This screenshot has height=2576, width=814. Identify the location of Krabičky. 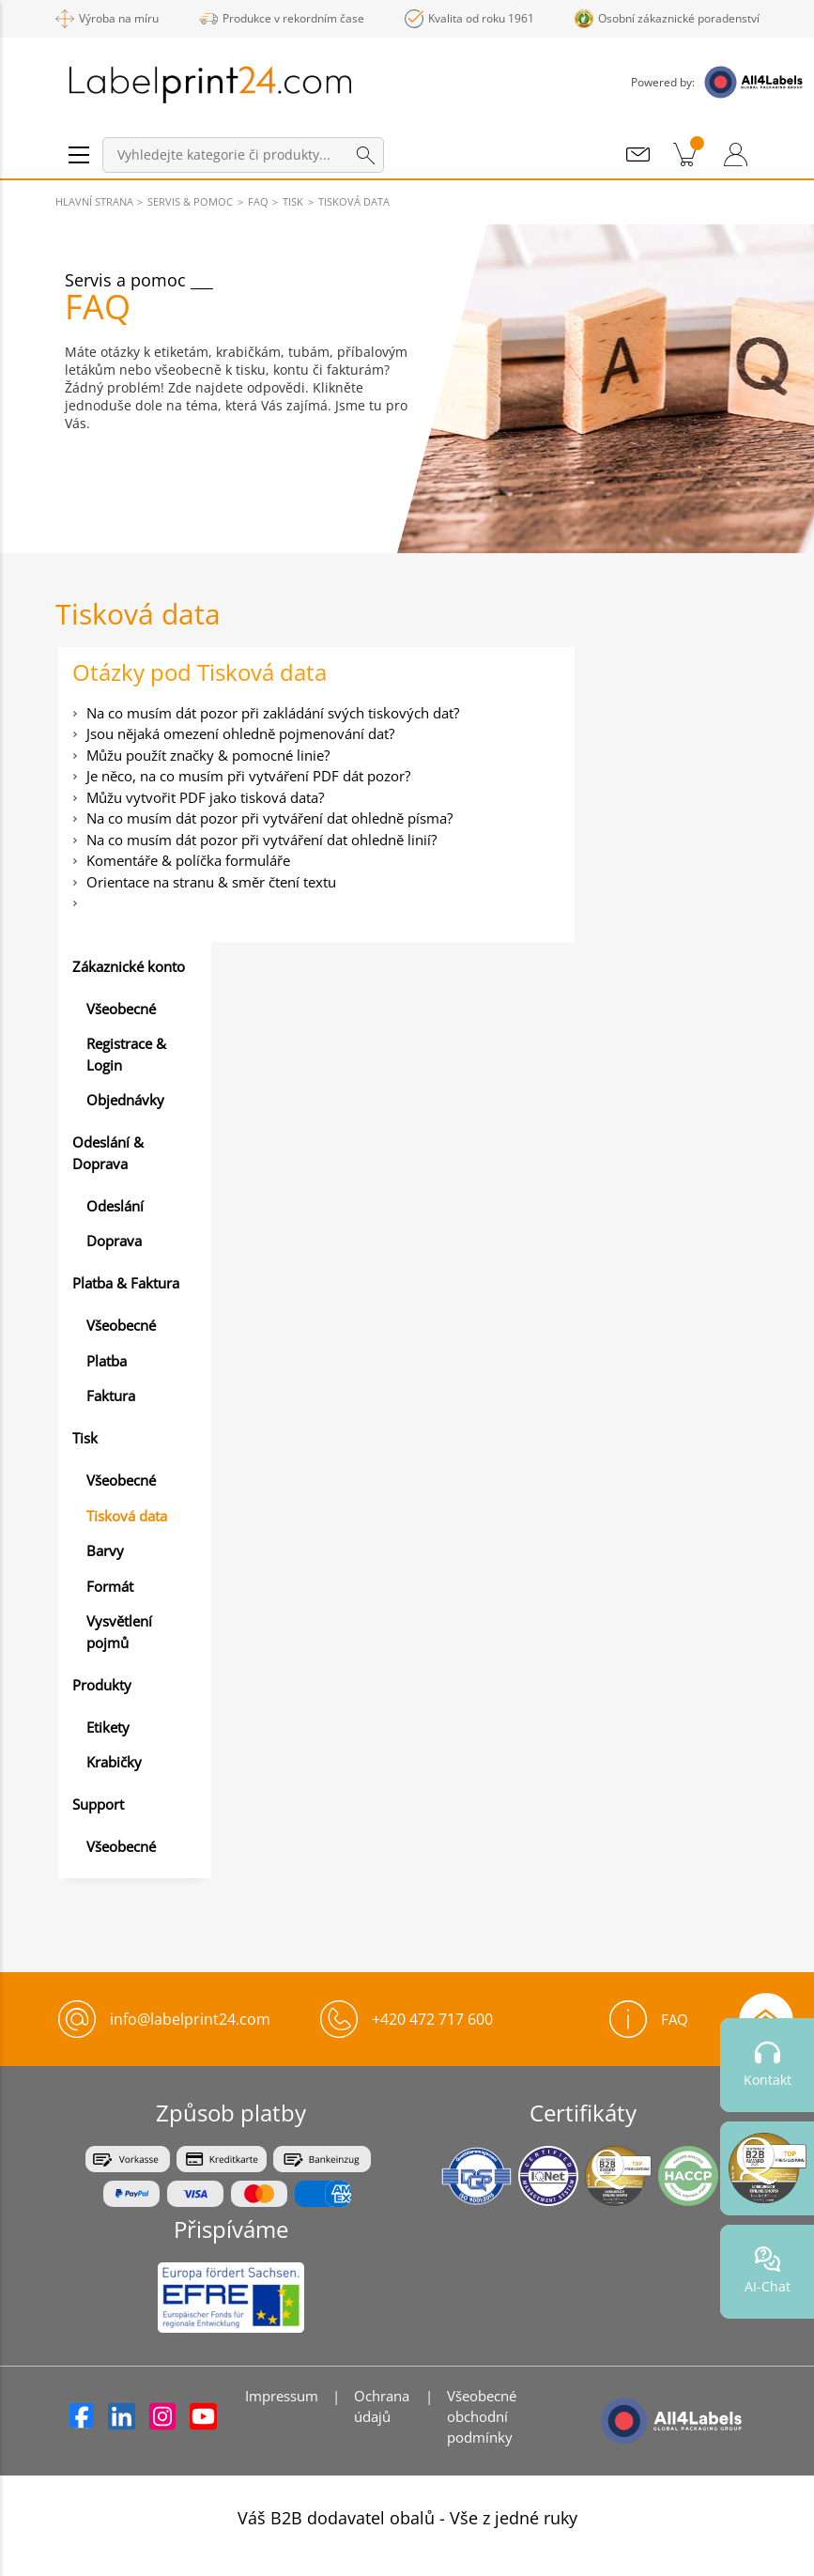
(114, 1761).